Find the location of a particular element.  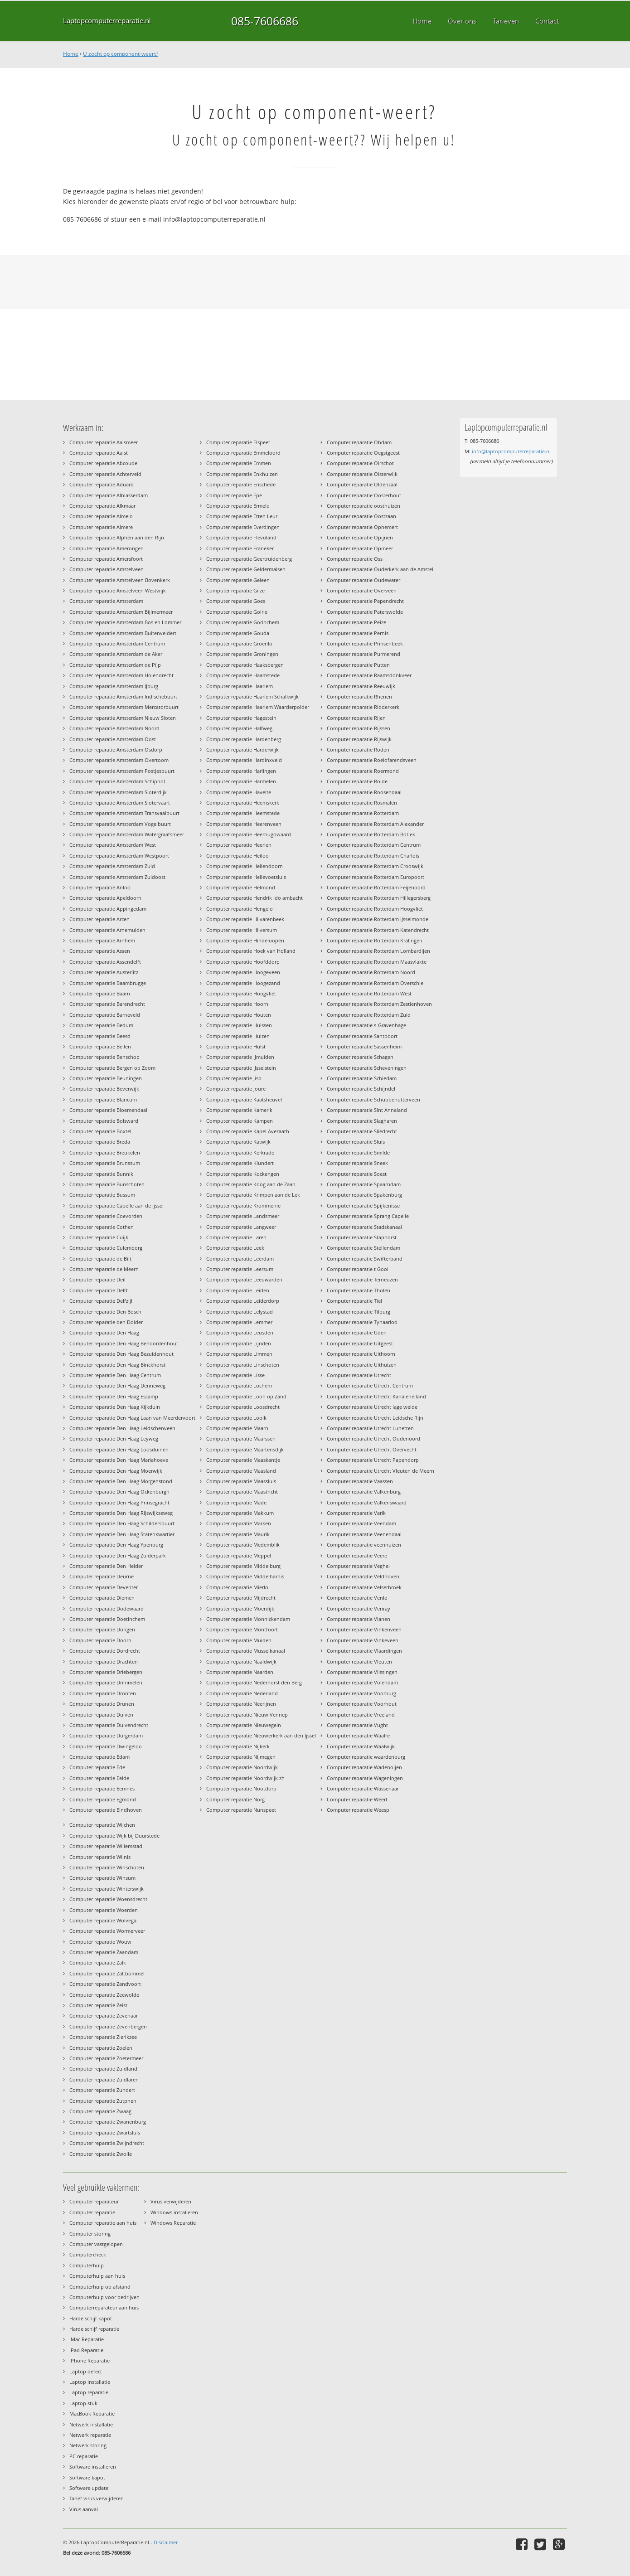

Computer reparatie Zoetermeer is located at coordinates (106, 2058).